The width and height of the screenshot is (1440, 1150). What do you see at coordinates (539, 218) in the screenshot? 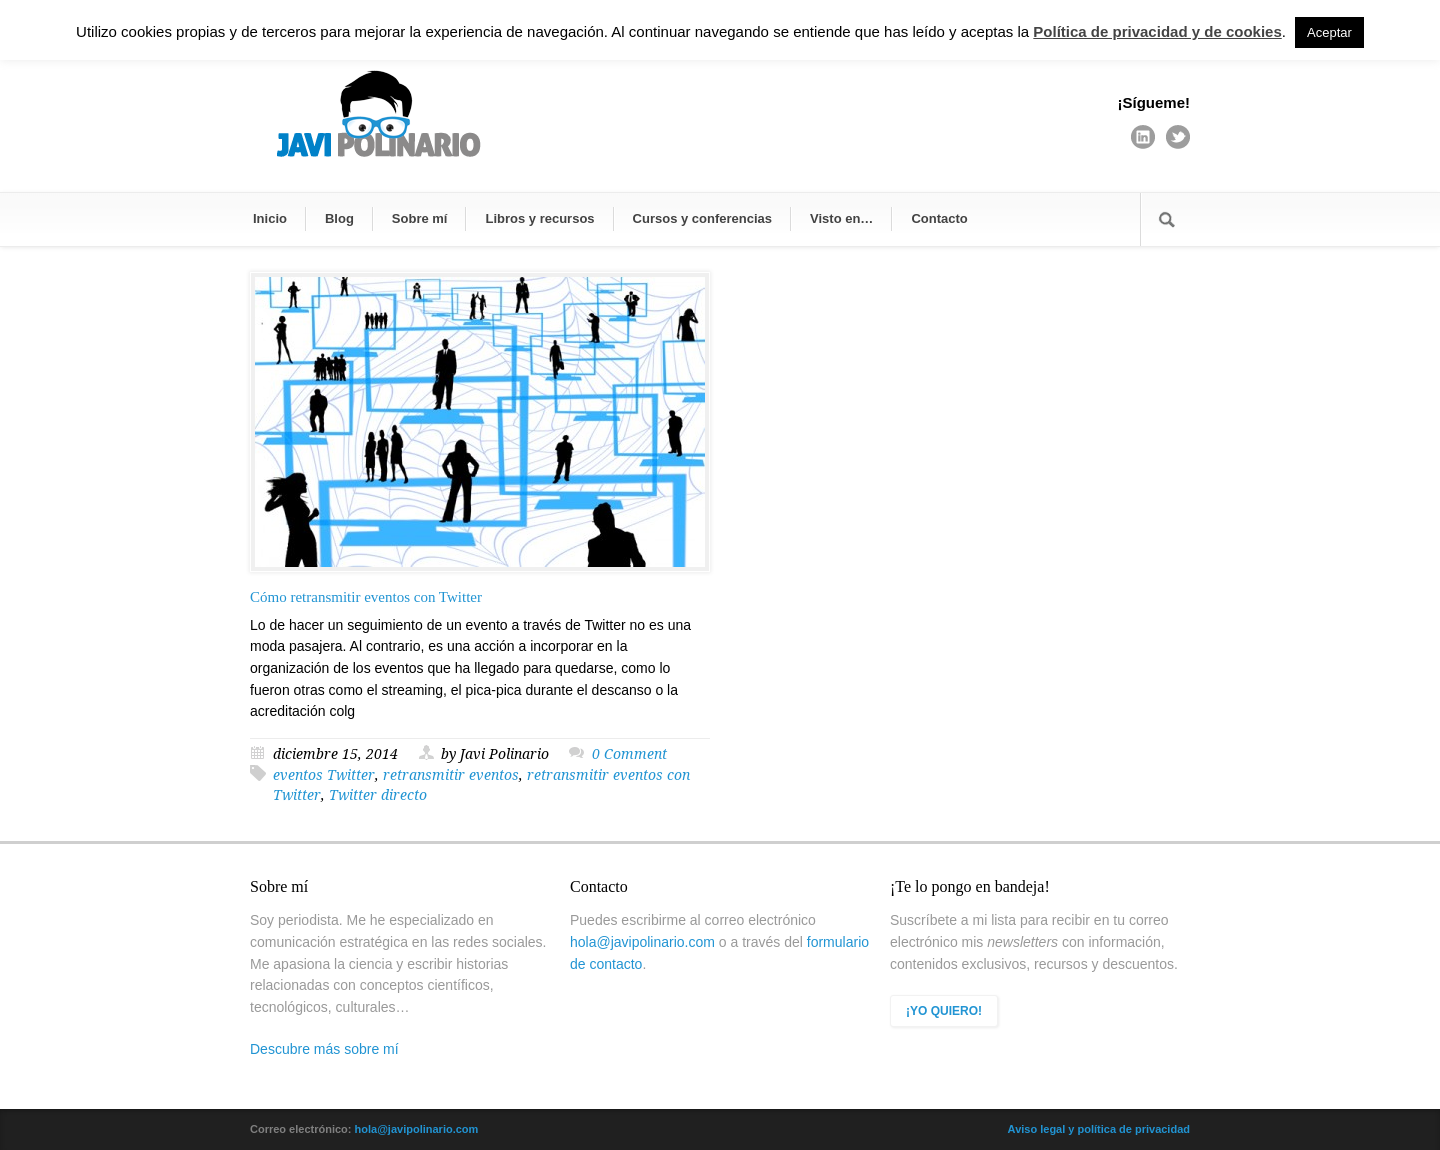
I see `Libros y recursos` at bounding box center [539, 218].